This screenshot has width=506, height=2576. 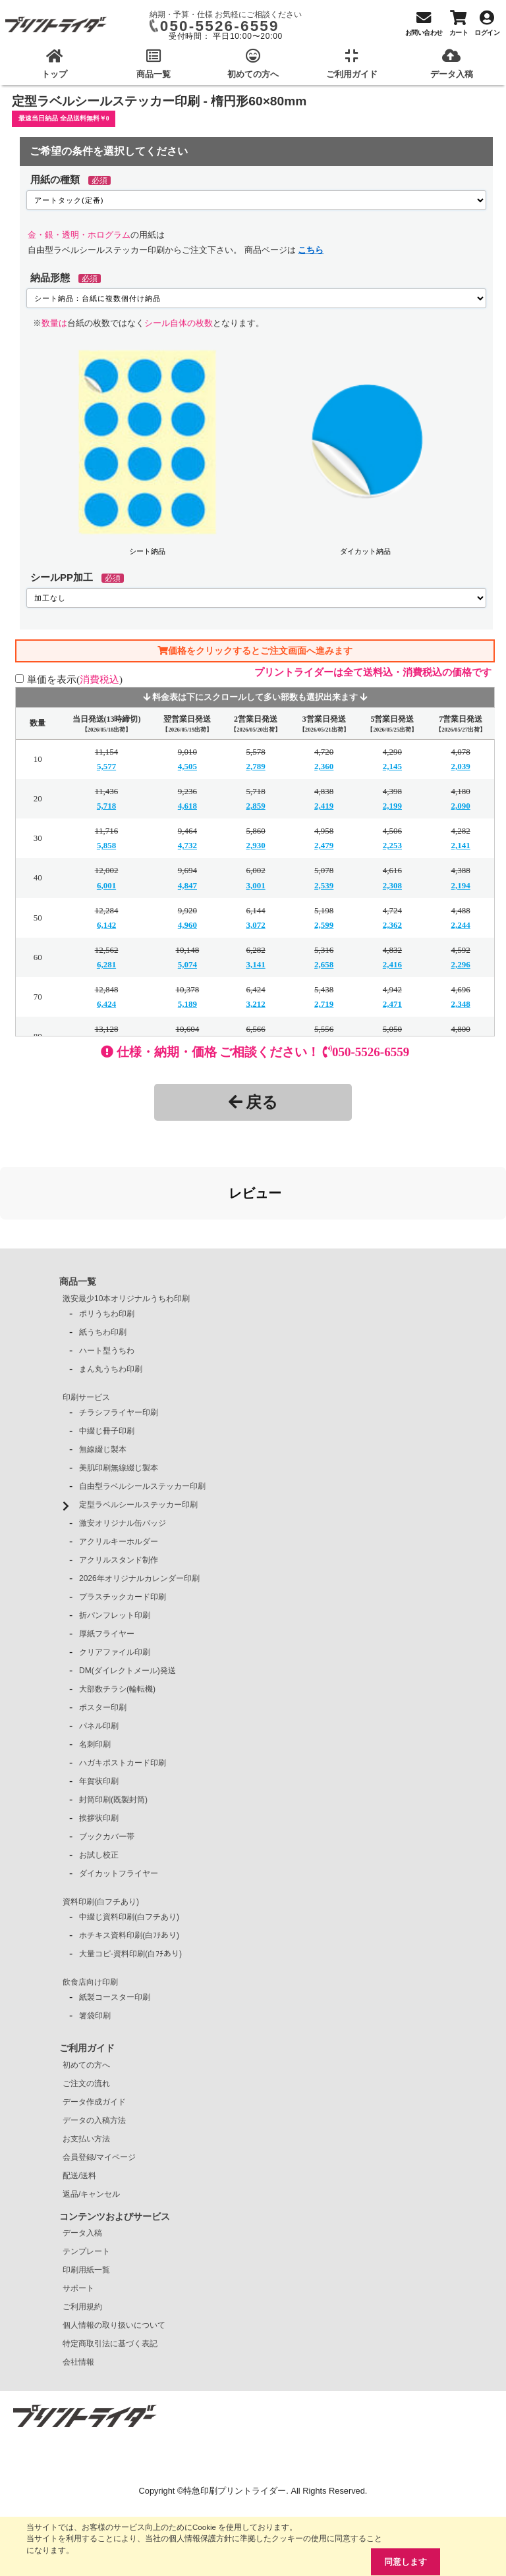 I want to click on 2,244, so click(x=460, y=925).